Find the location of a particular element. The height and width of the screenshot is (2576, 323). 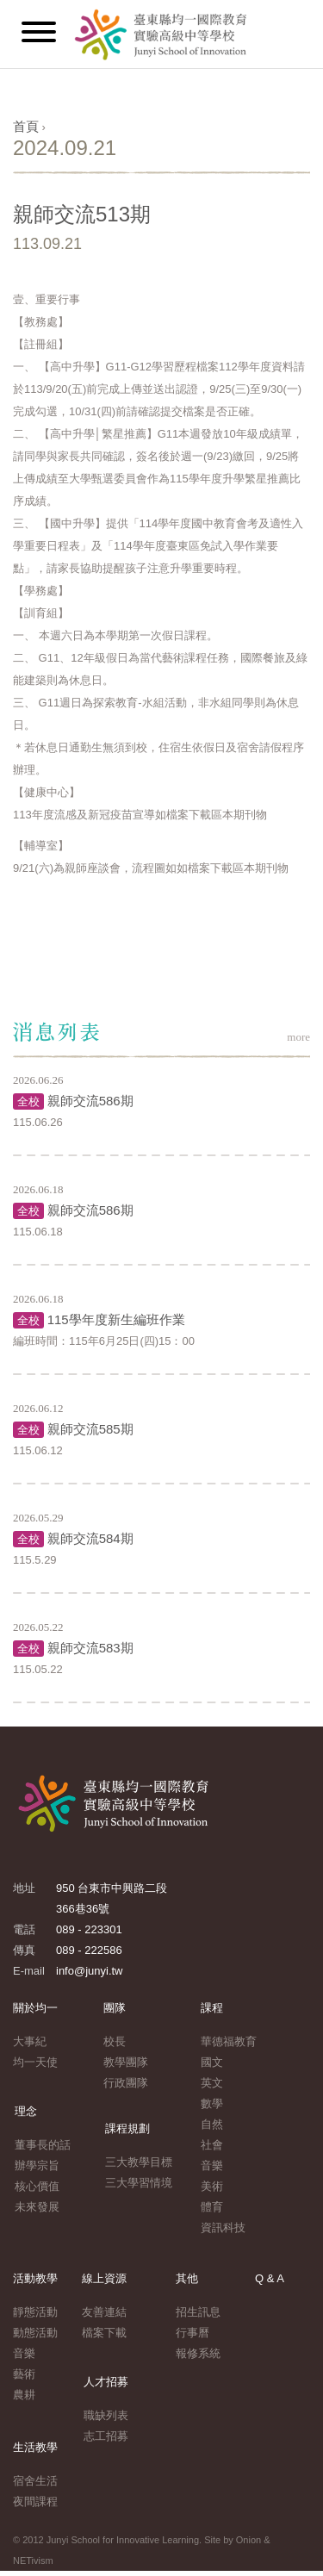

自然 is located at coordinates (212, 2124).